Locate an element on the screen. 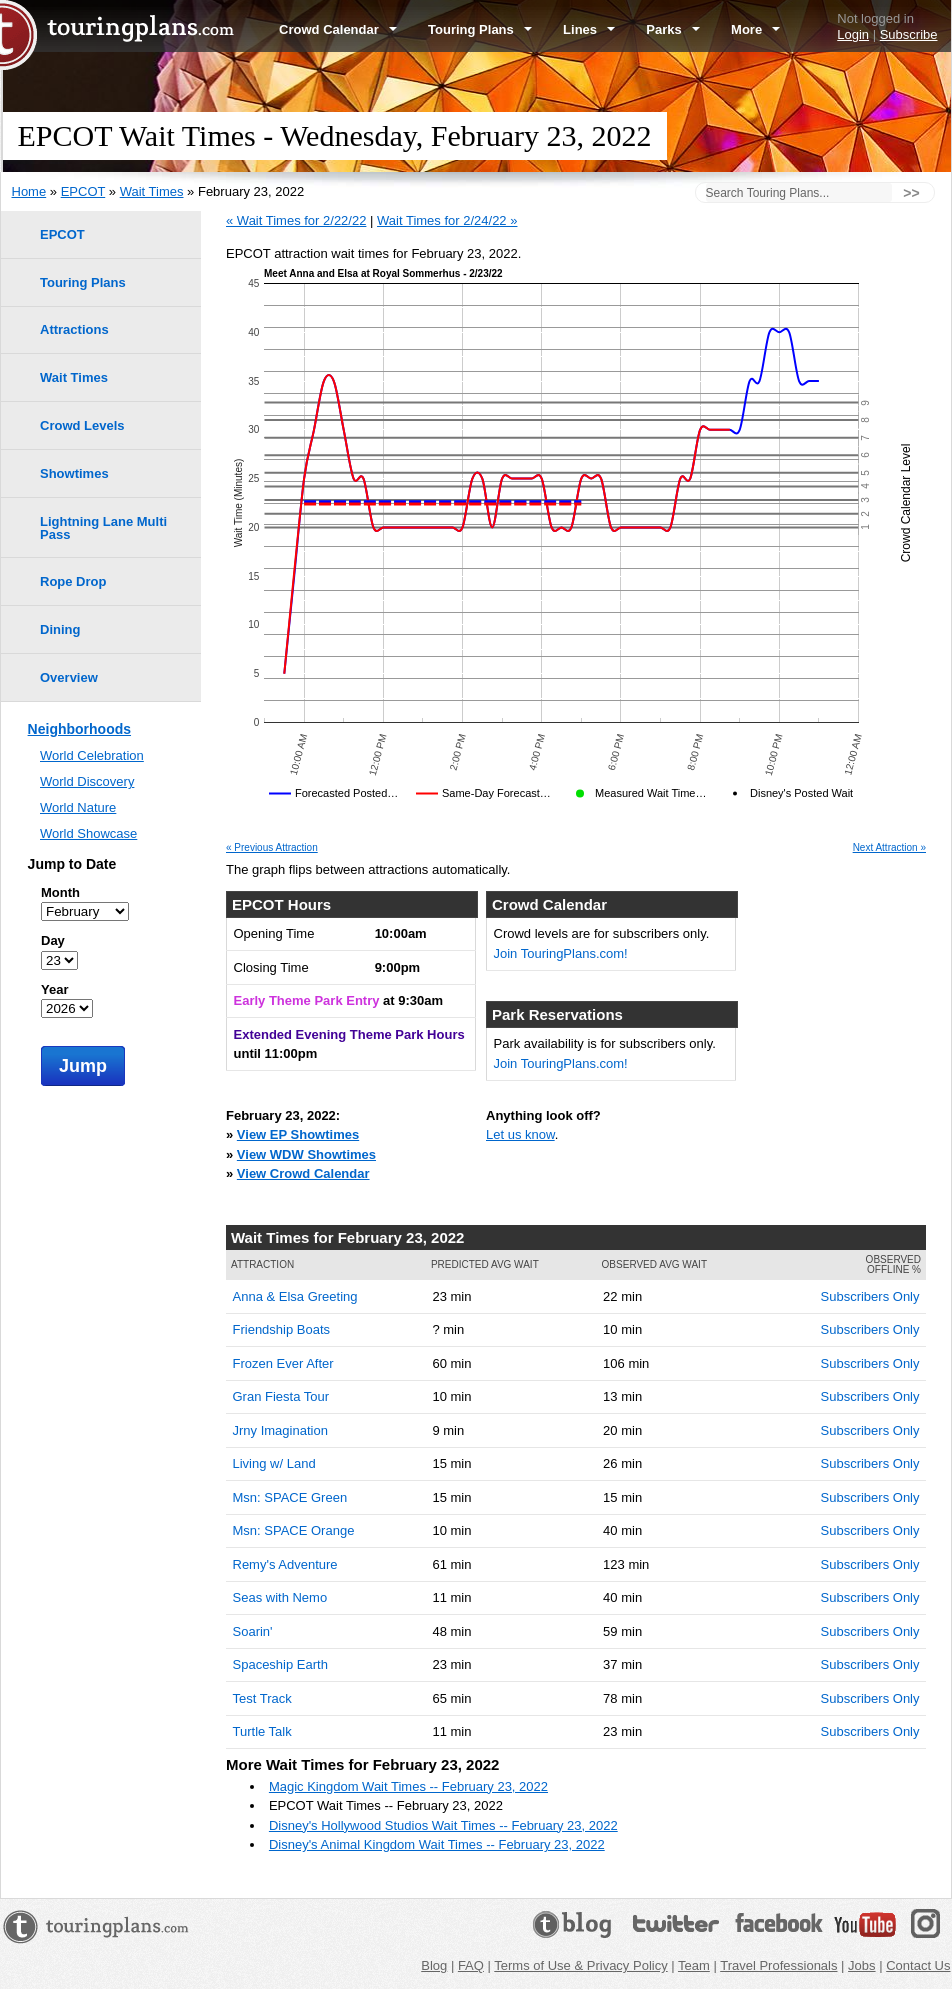 The height and width of the screenshot is (1989, 952). Year is located at coordinates (54, 989).